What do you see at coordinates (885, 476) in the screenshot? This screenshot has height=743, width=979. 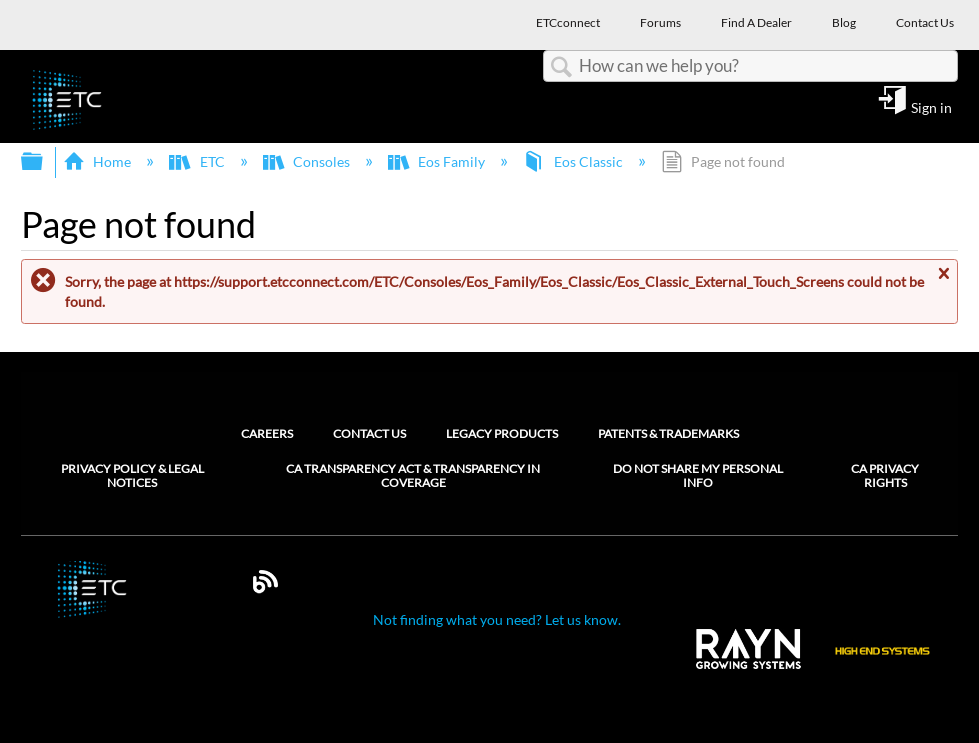 I see `CA Privacy Rights` at bounding box center [885, 476].